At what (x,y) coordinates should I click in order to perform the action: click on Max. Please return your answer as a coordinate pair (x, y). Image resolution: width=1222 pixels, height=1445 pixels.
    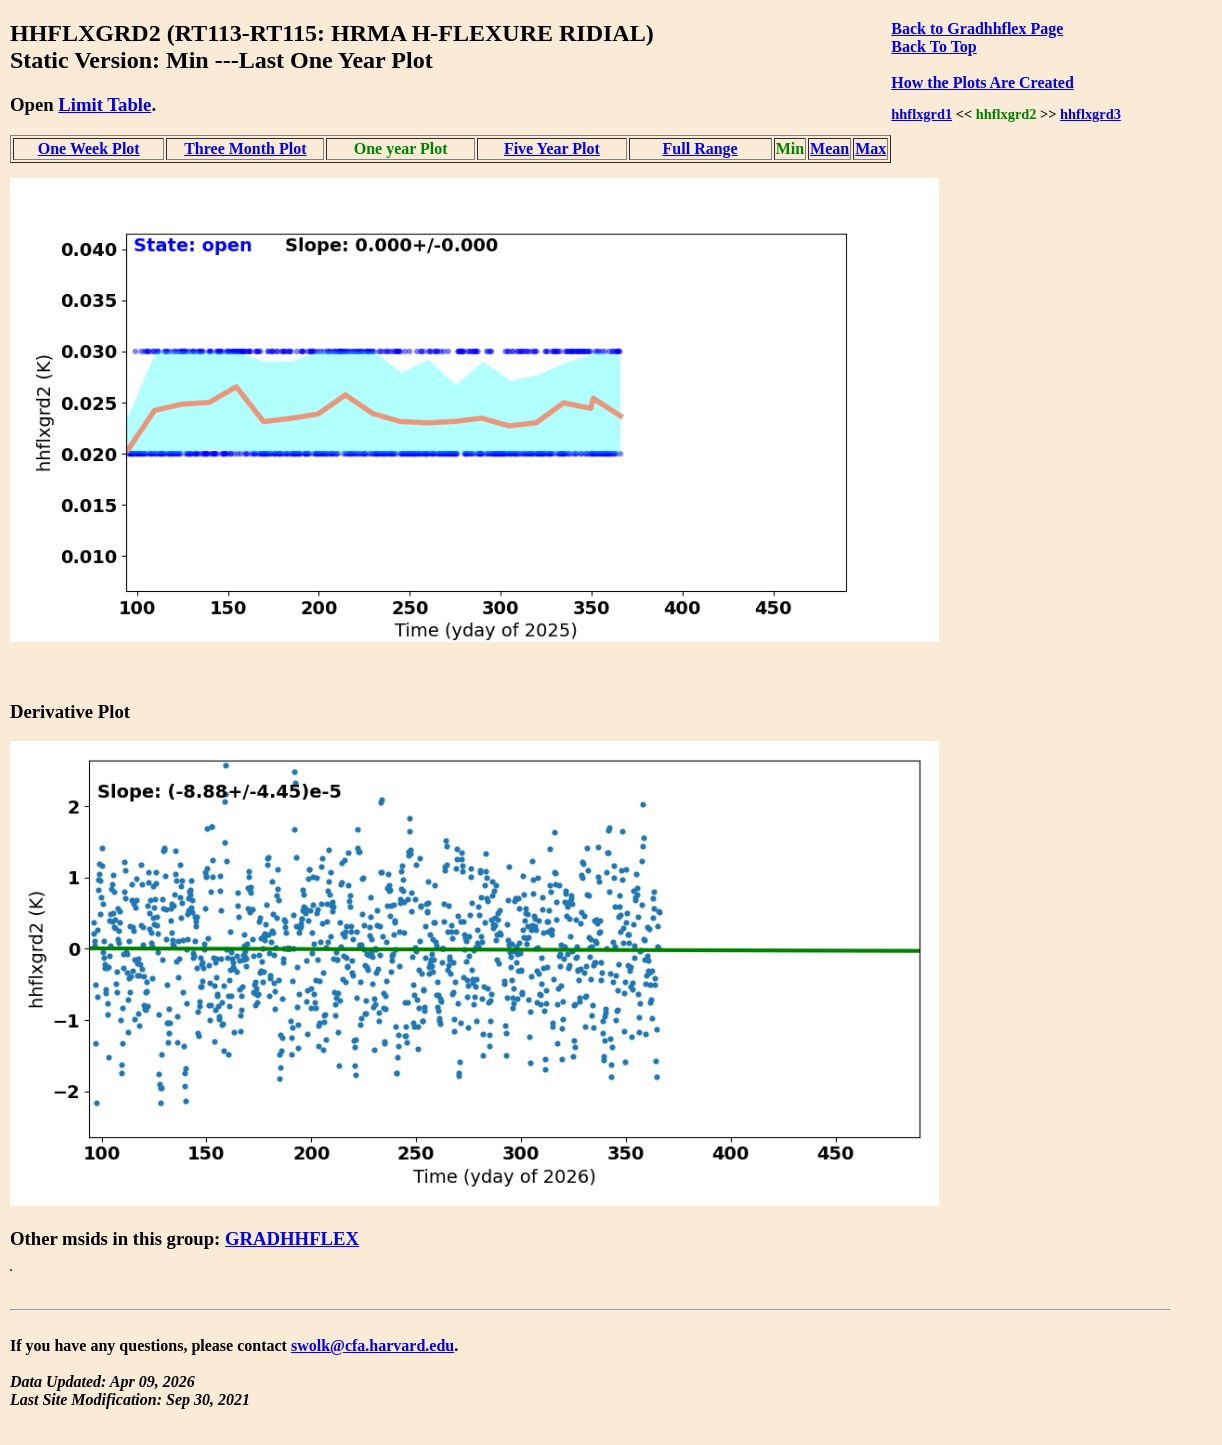
    Looking at the image, I should click on (870, 148).